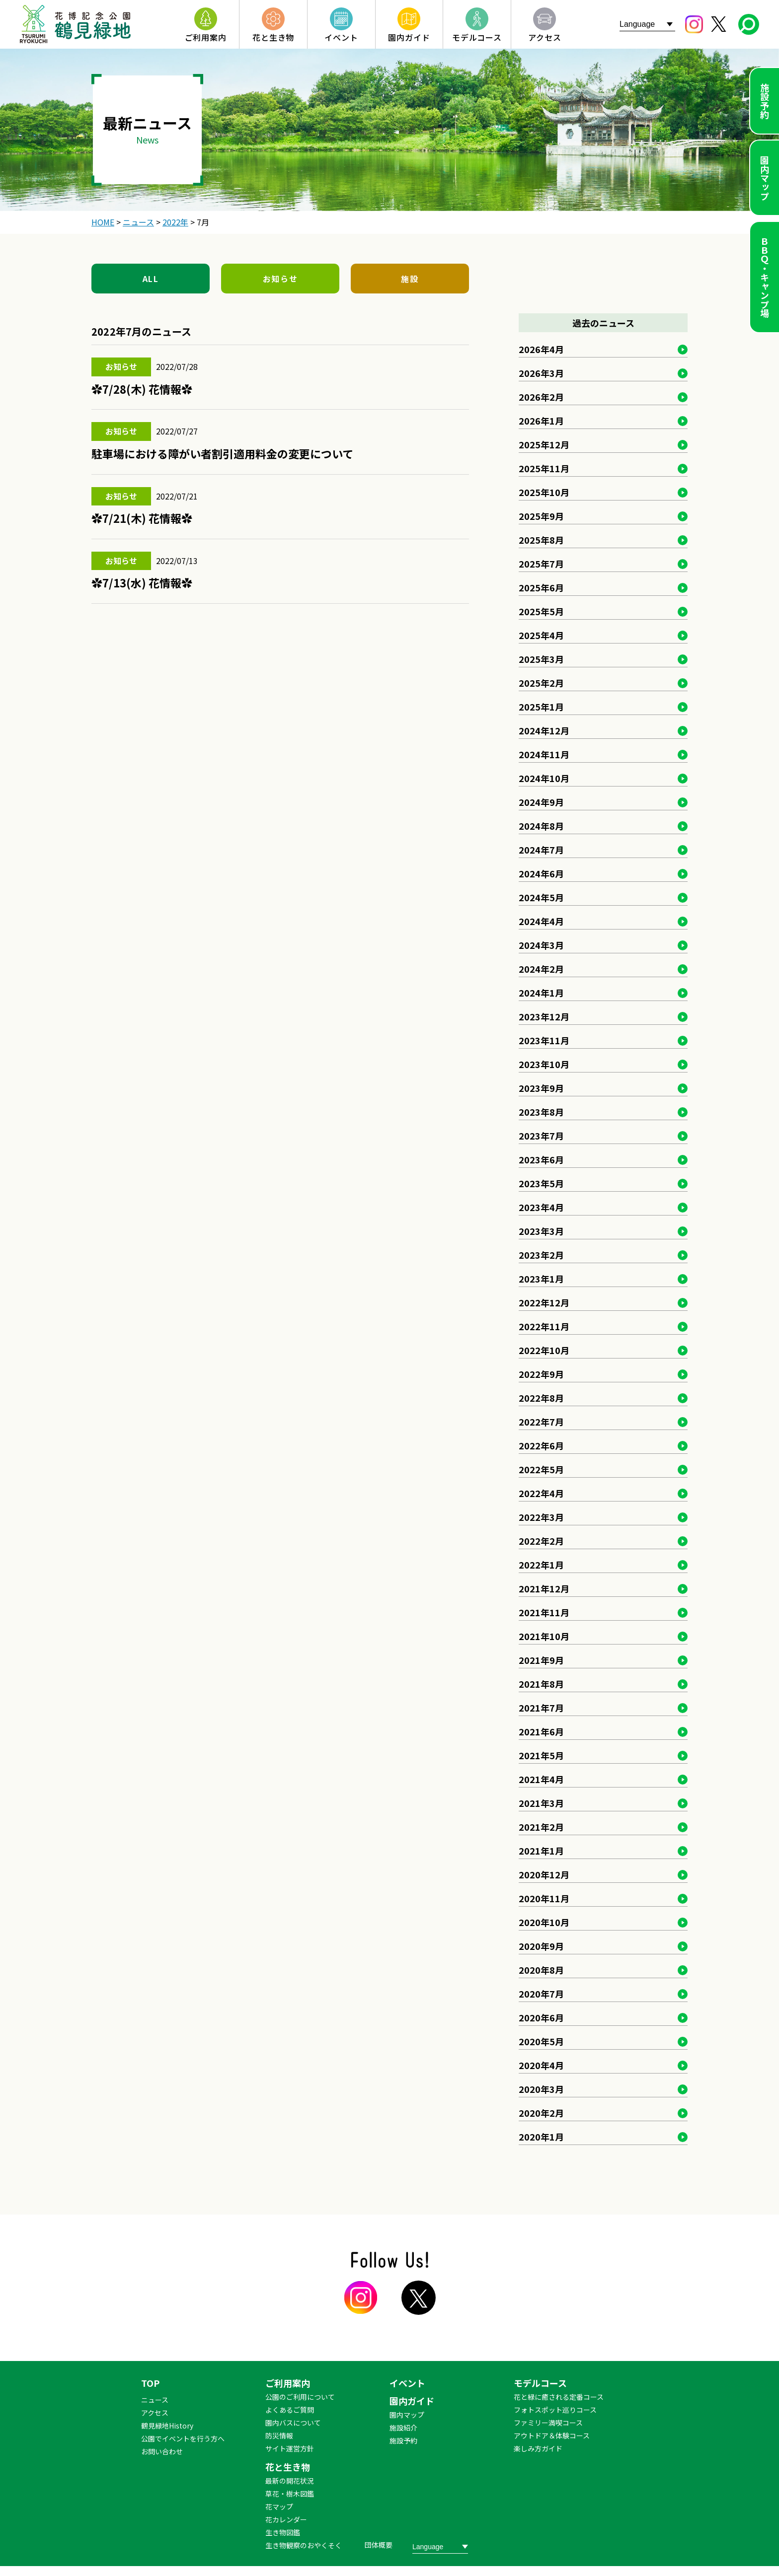 The height and width of the screenshot is (2576, 779). What do you see at coordinates (541, 1659) in the screenshot?
I see `2021年9月` at bounding box center [541, 1659].